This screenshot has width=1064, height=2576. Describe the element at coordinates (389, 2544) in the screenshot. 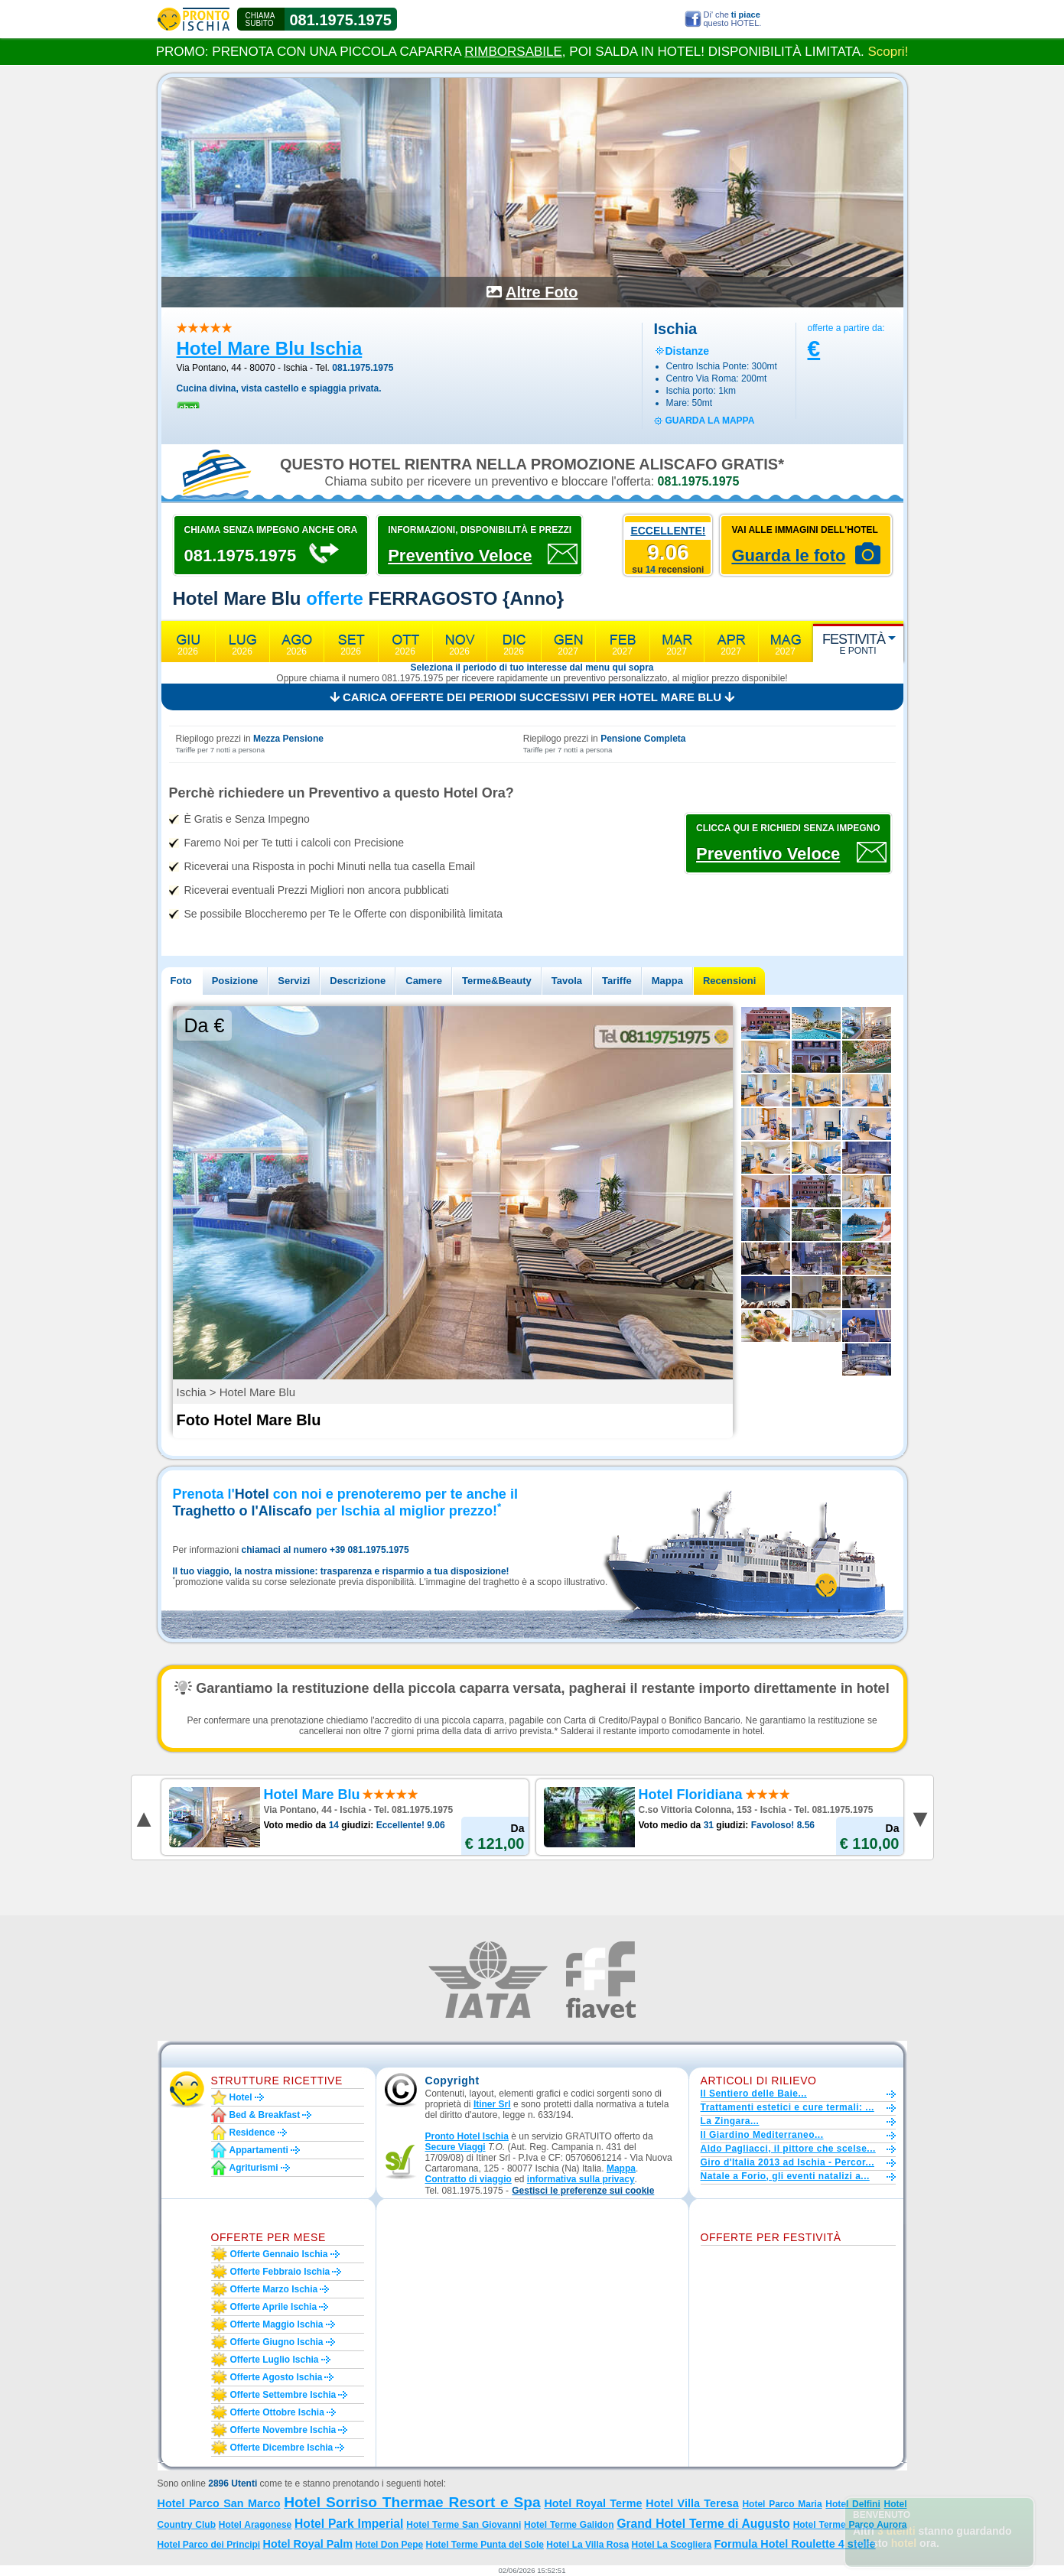

I see `Hotel Don Pepe` at that location.